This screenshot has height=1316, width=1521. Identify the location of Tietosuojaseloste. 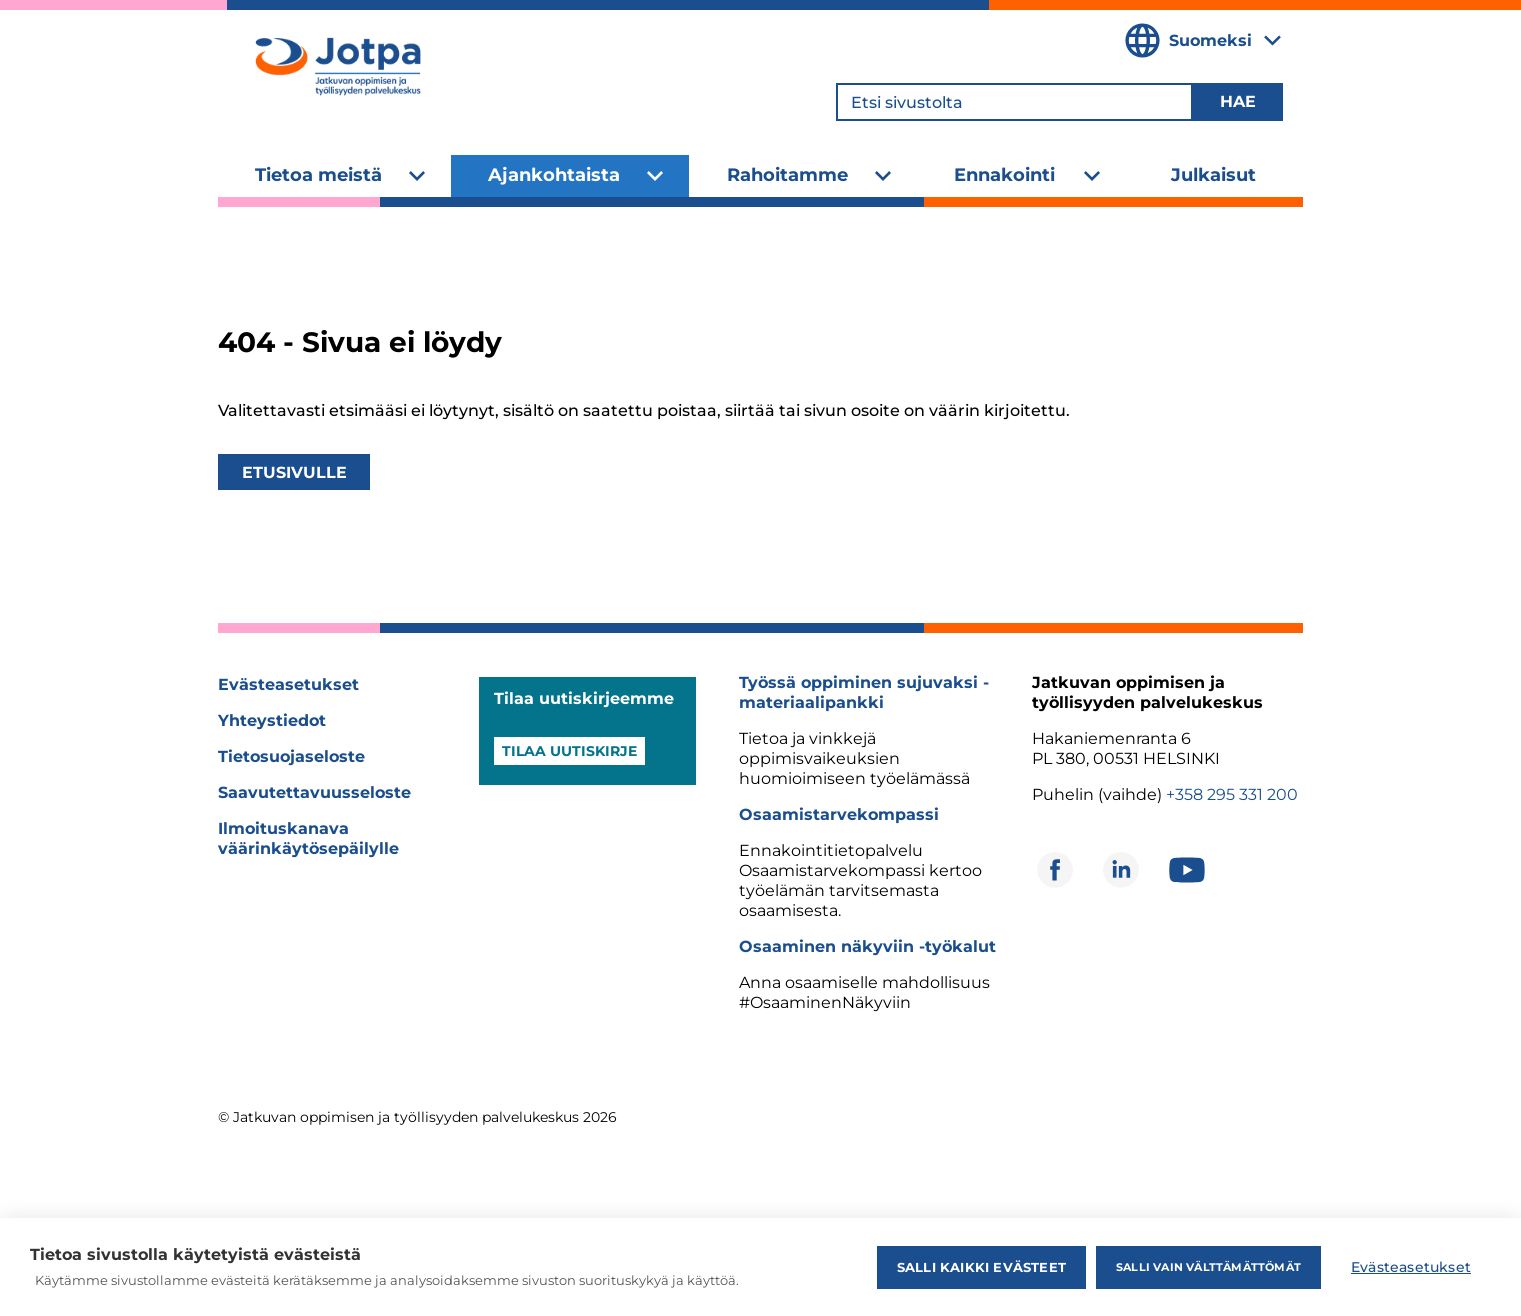
(291, 756).